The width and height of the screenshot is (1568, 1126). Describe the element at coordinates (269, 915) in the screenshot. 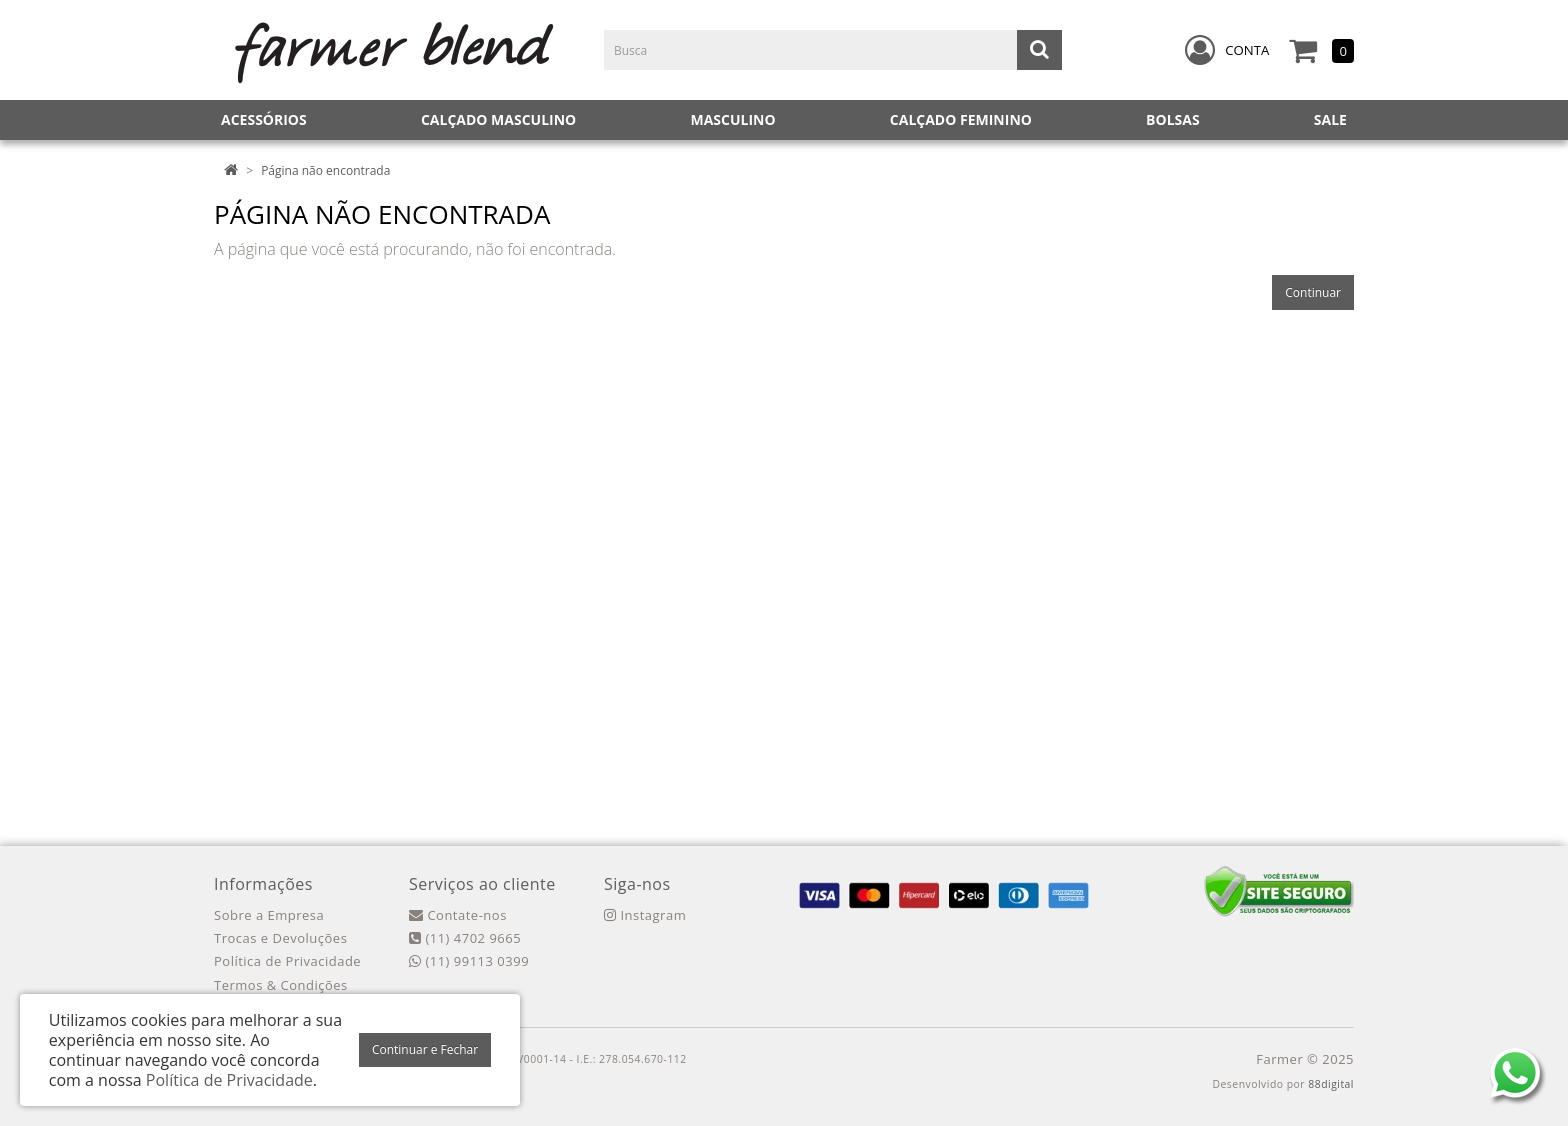

I see `Sobre a Empresa` at that location.